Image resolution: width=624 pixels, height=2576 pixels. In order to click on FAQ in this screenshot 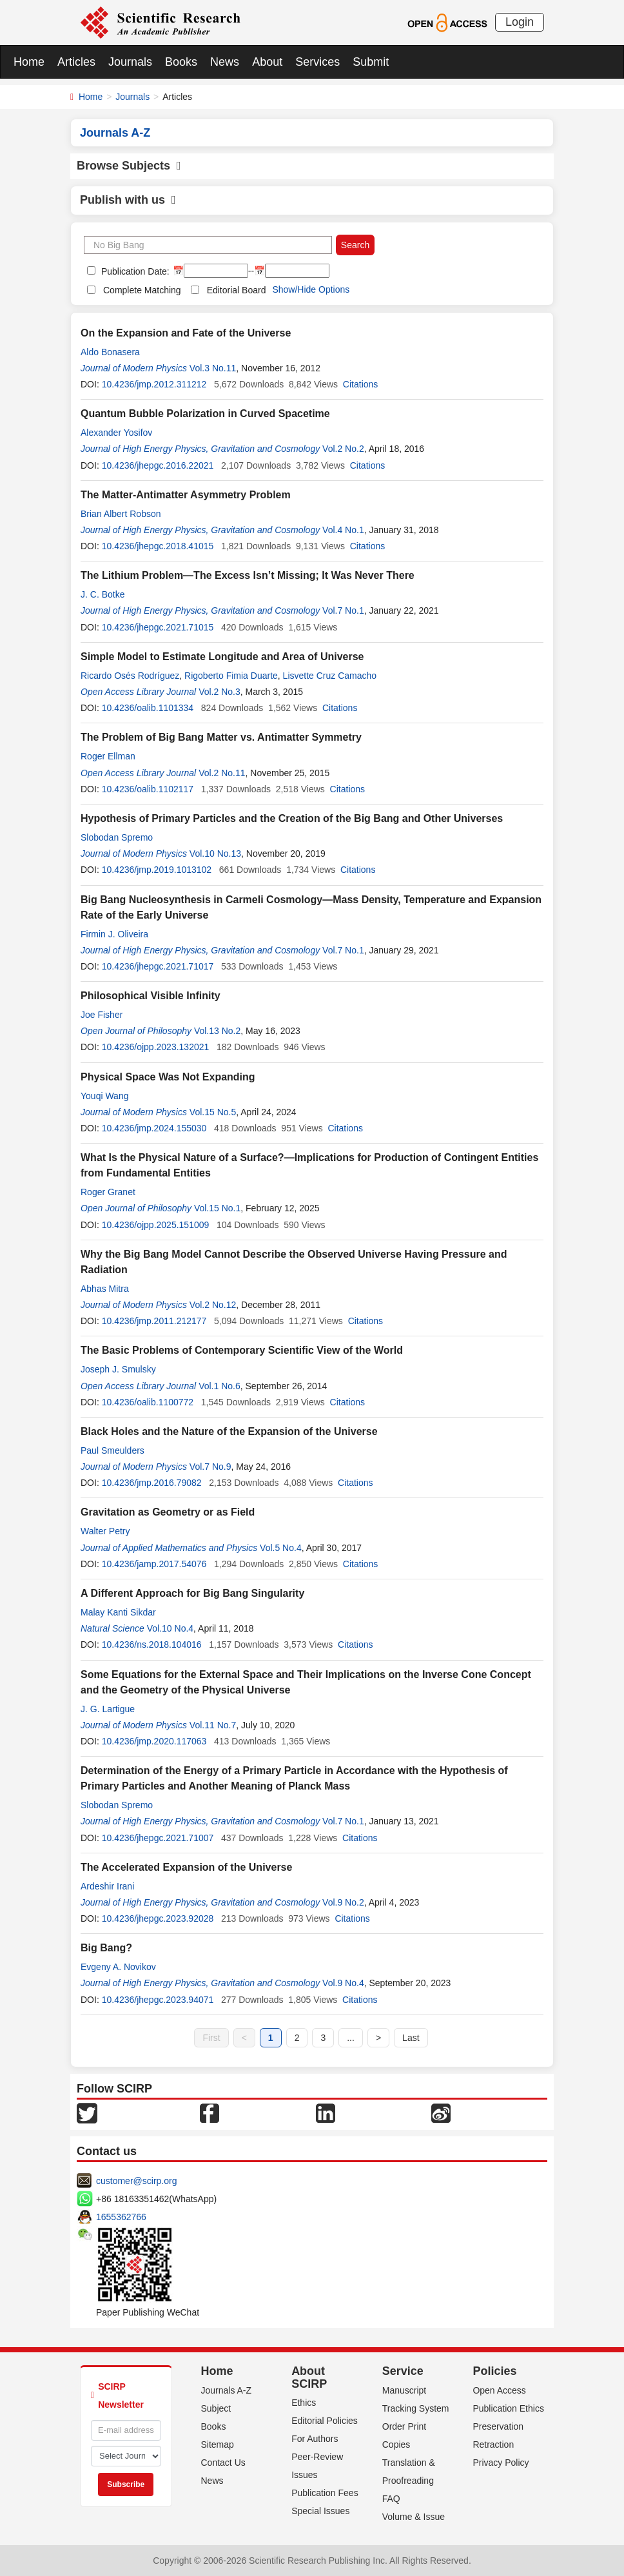, I will do `click(391, 2498)`.